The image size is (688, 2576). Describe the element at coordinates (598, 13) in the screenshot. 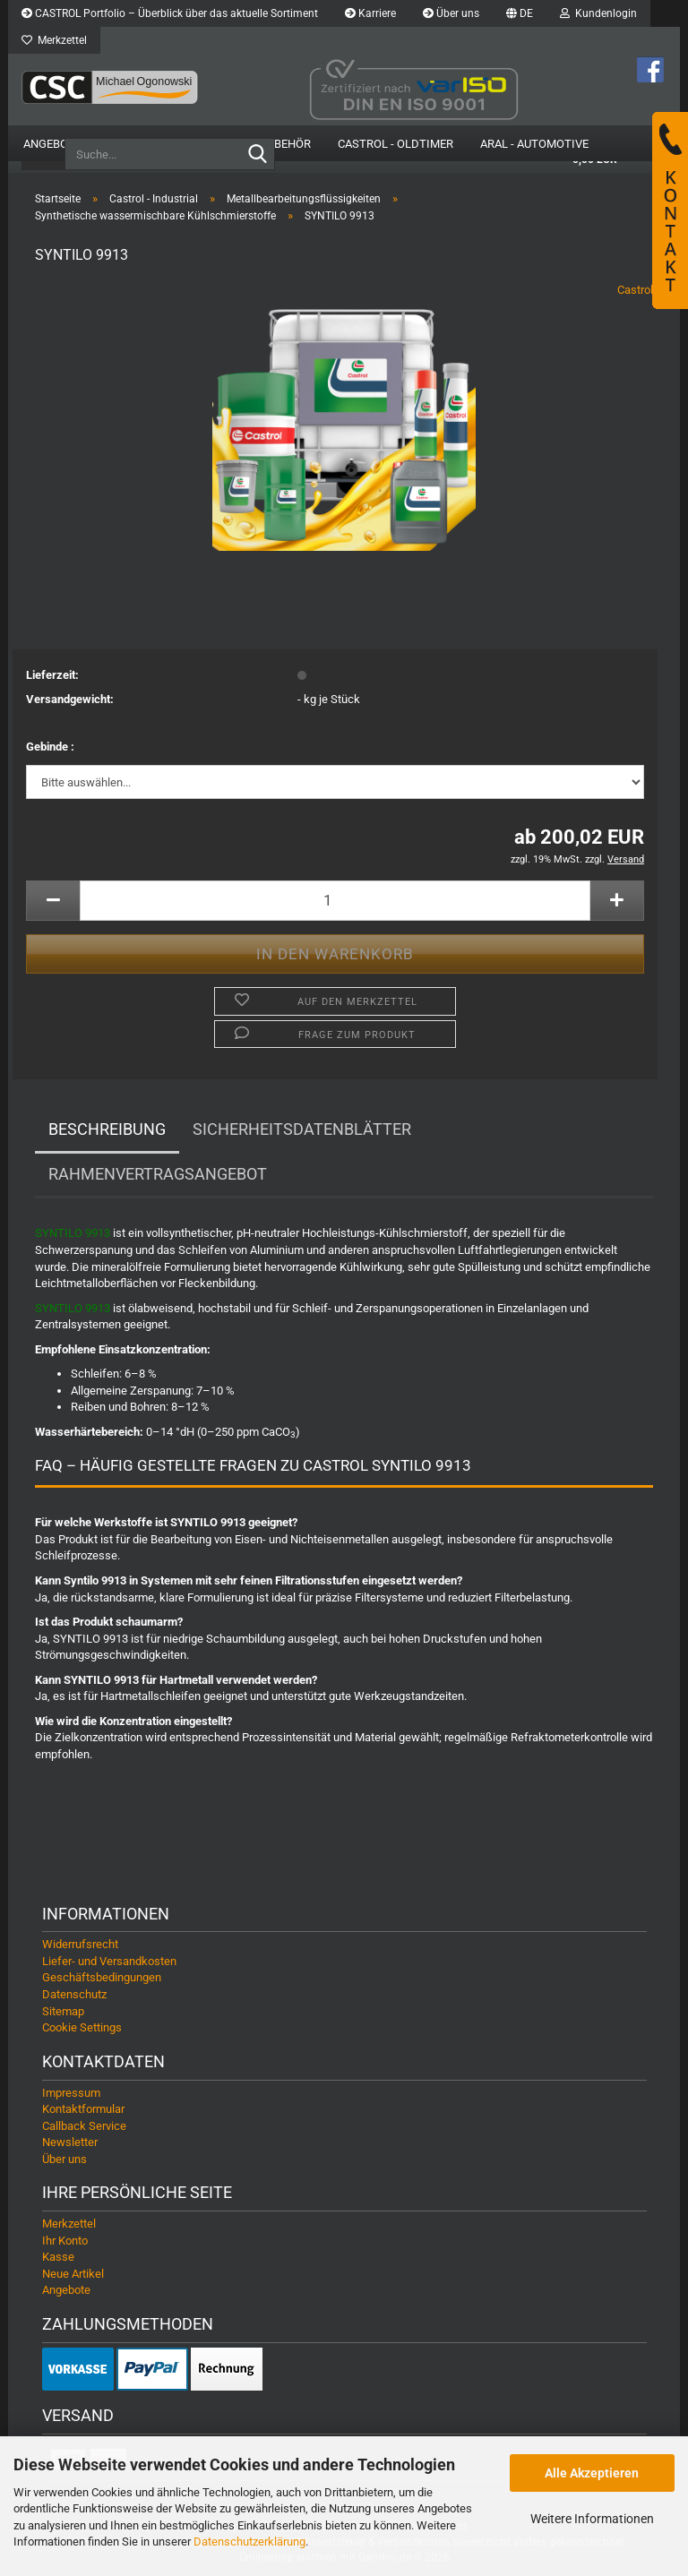

I see `Kundenlogin [button]` at that location.